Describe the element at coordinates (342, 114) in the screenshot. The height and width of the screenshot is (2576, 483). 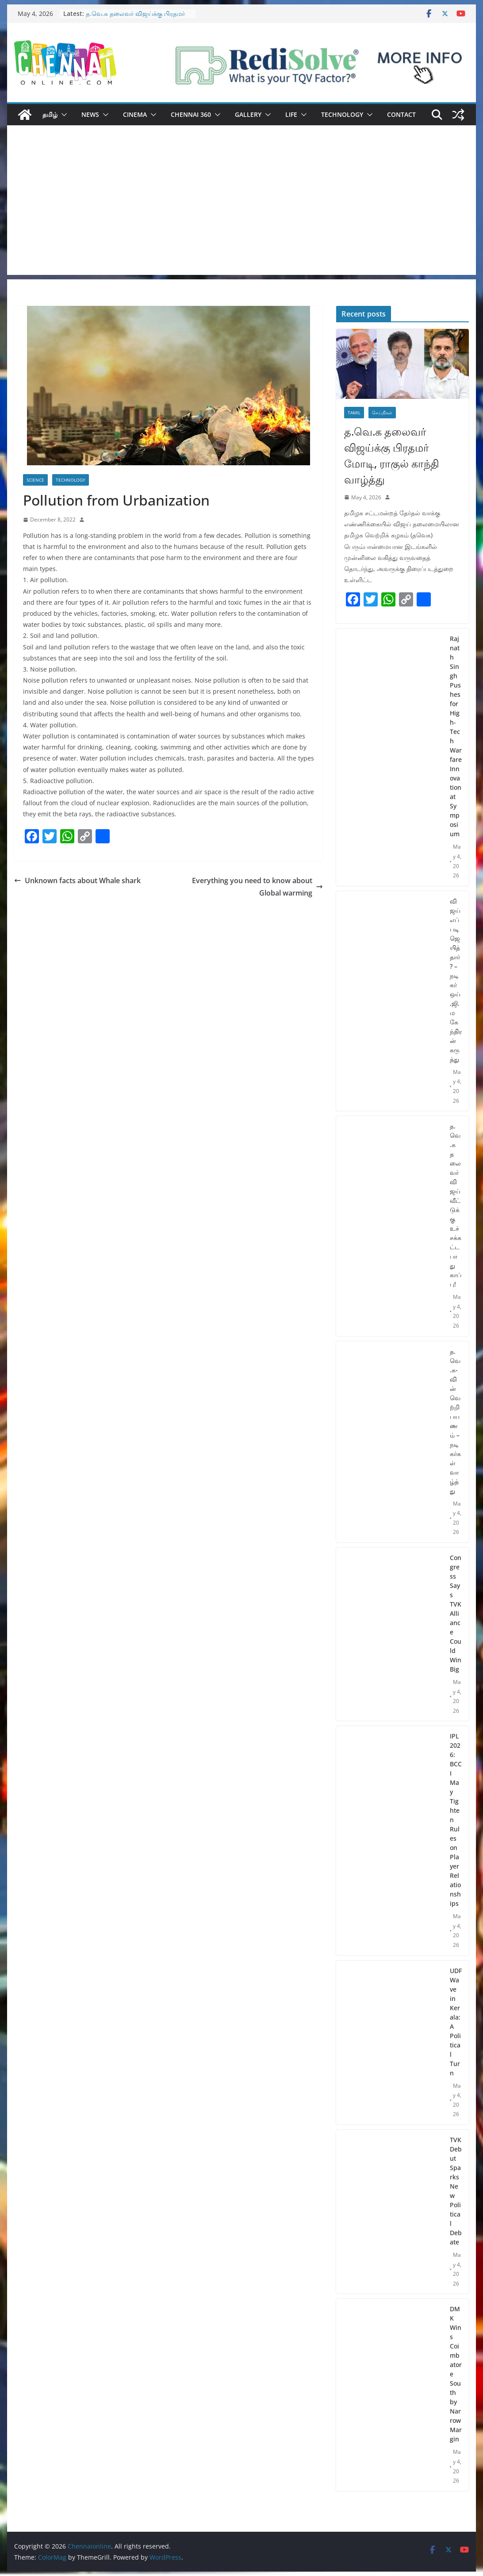
I see `Technology` at that location.